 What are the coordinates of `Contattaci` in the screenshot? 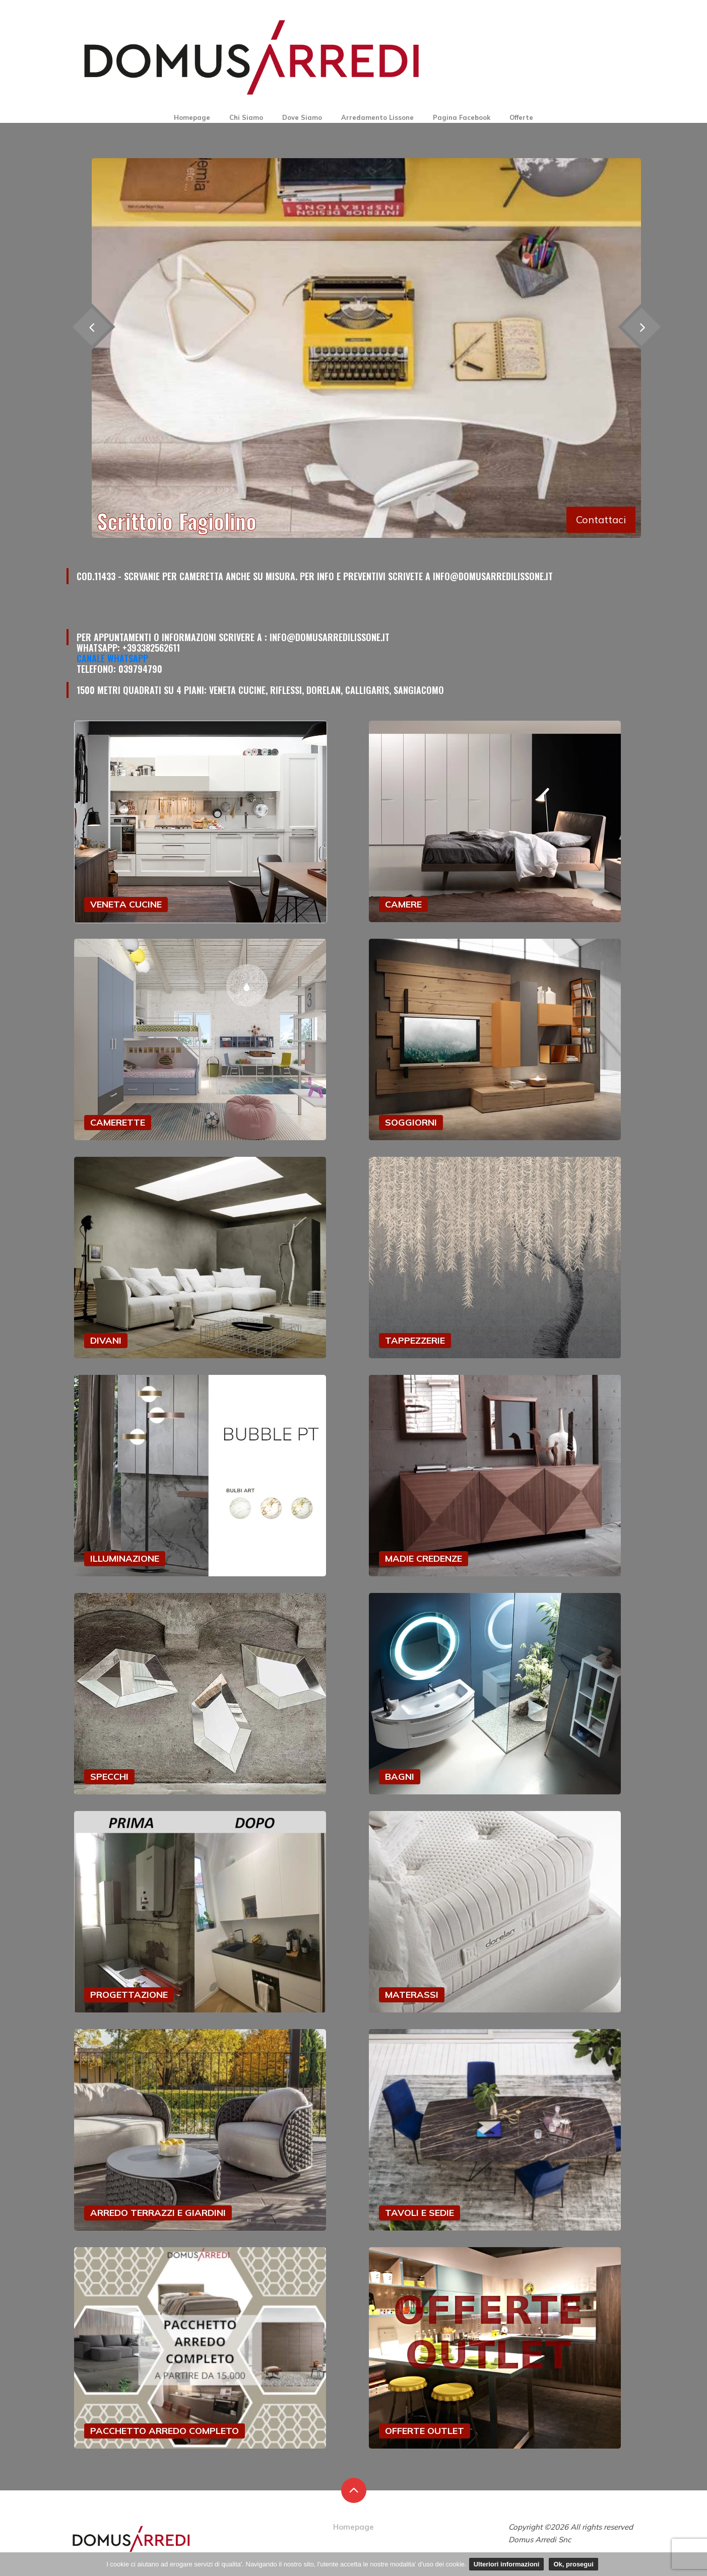 It's located at (601, 519).